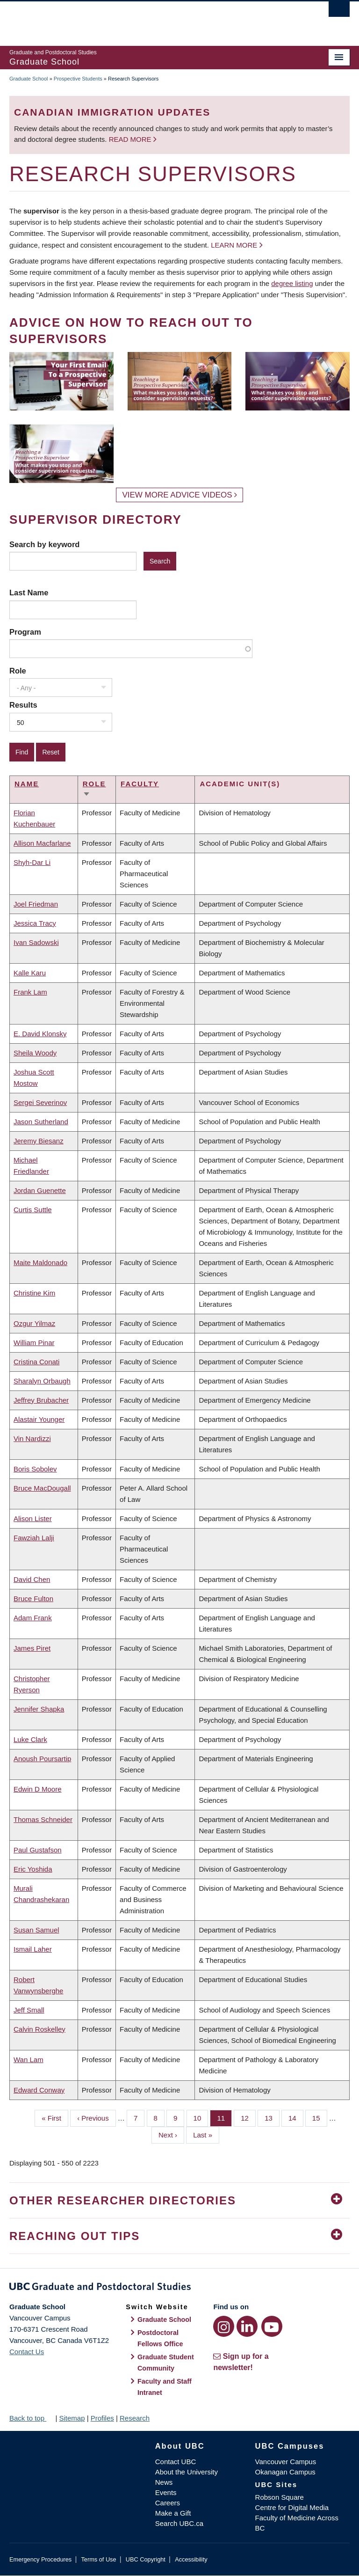  Describe the element at coordinates (166, 2492) in the screenshot. I see `Events` at that location.